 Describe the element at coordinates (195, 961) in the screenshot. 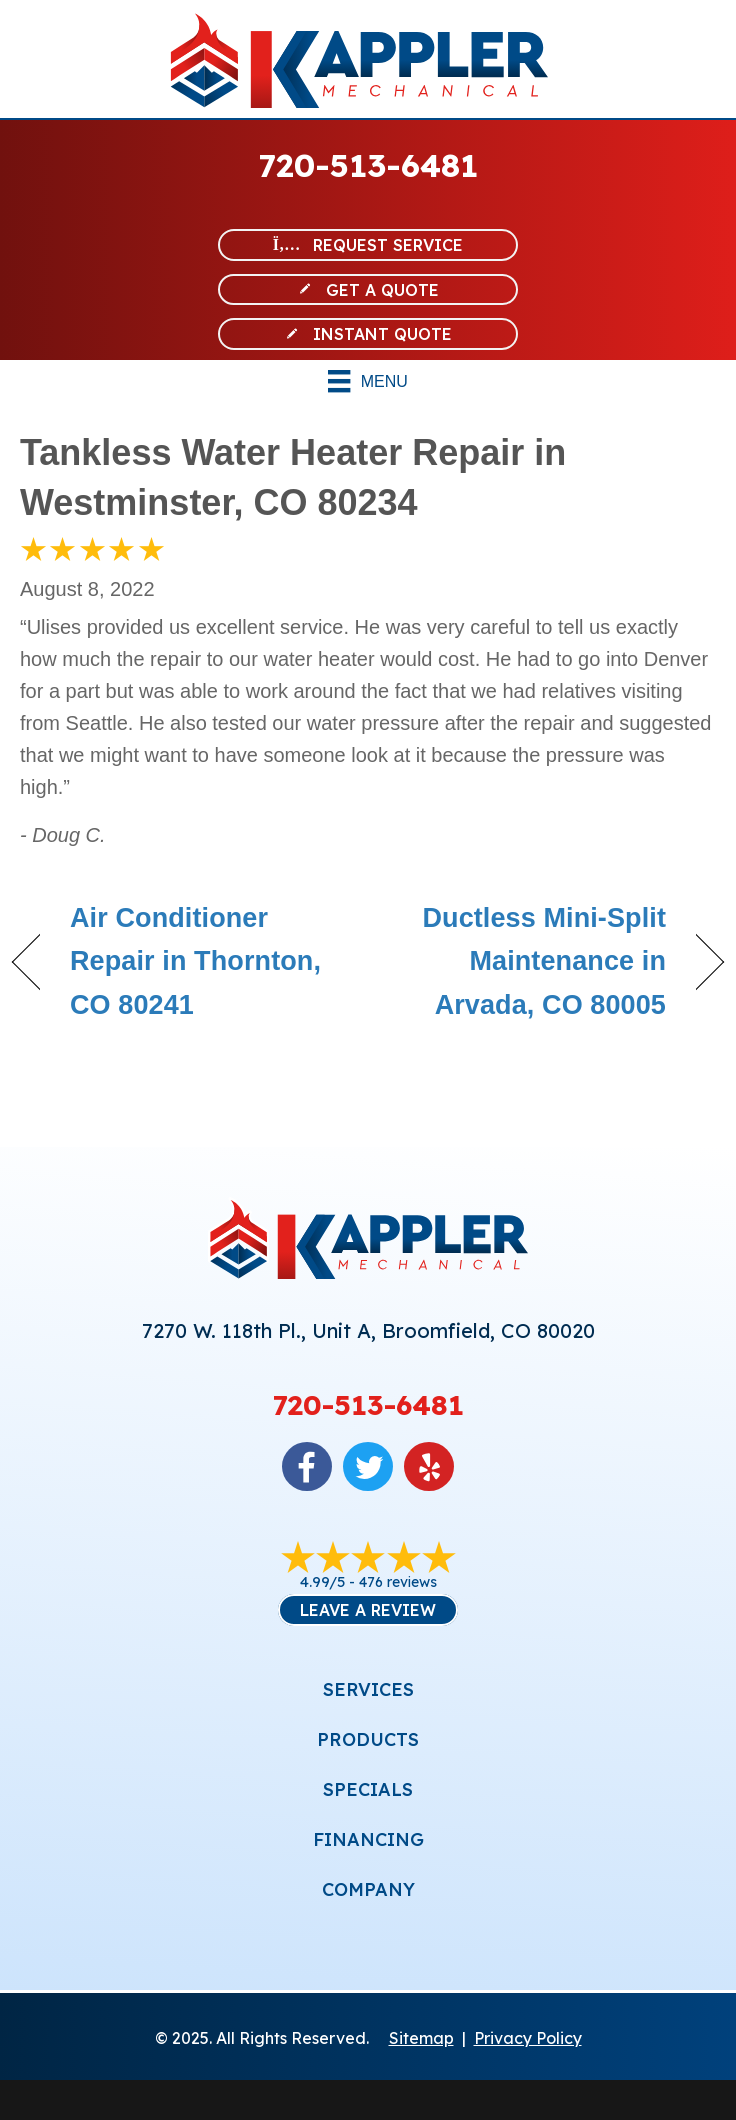

I see `Air Conditioner Repair in Thornton, CO 80241` at that location.